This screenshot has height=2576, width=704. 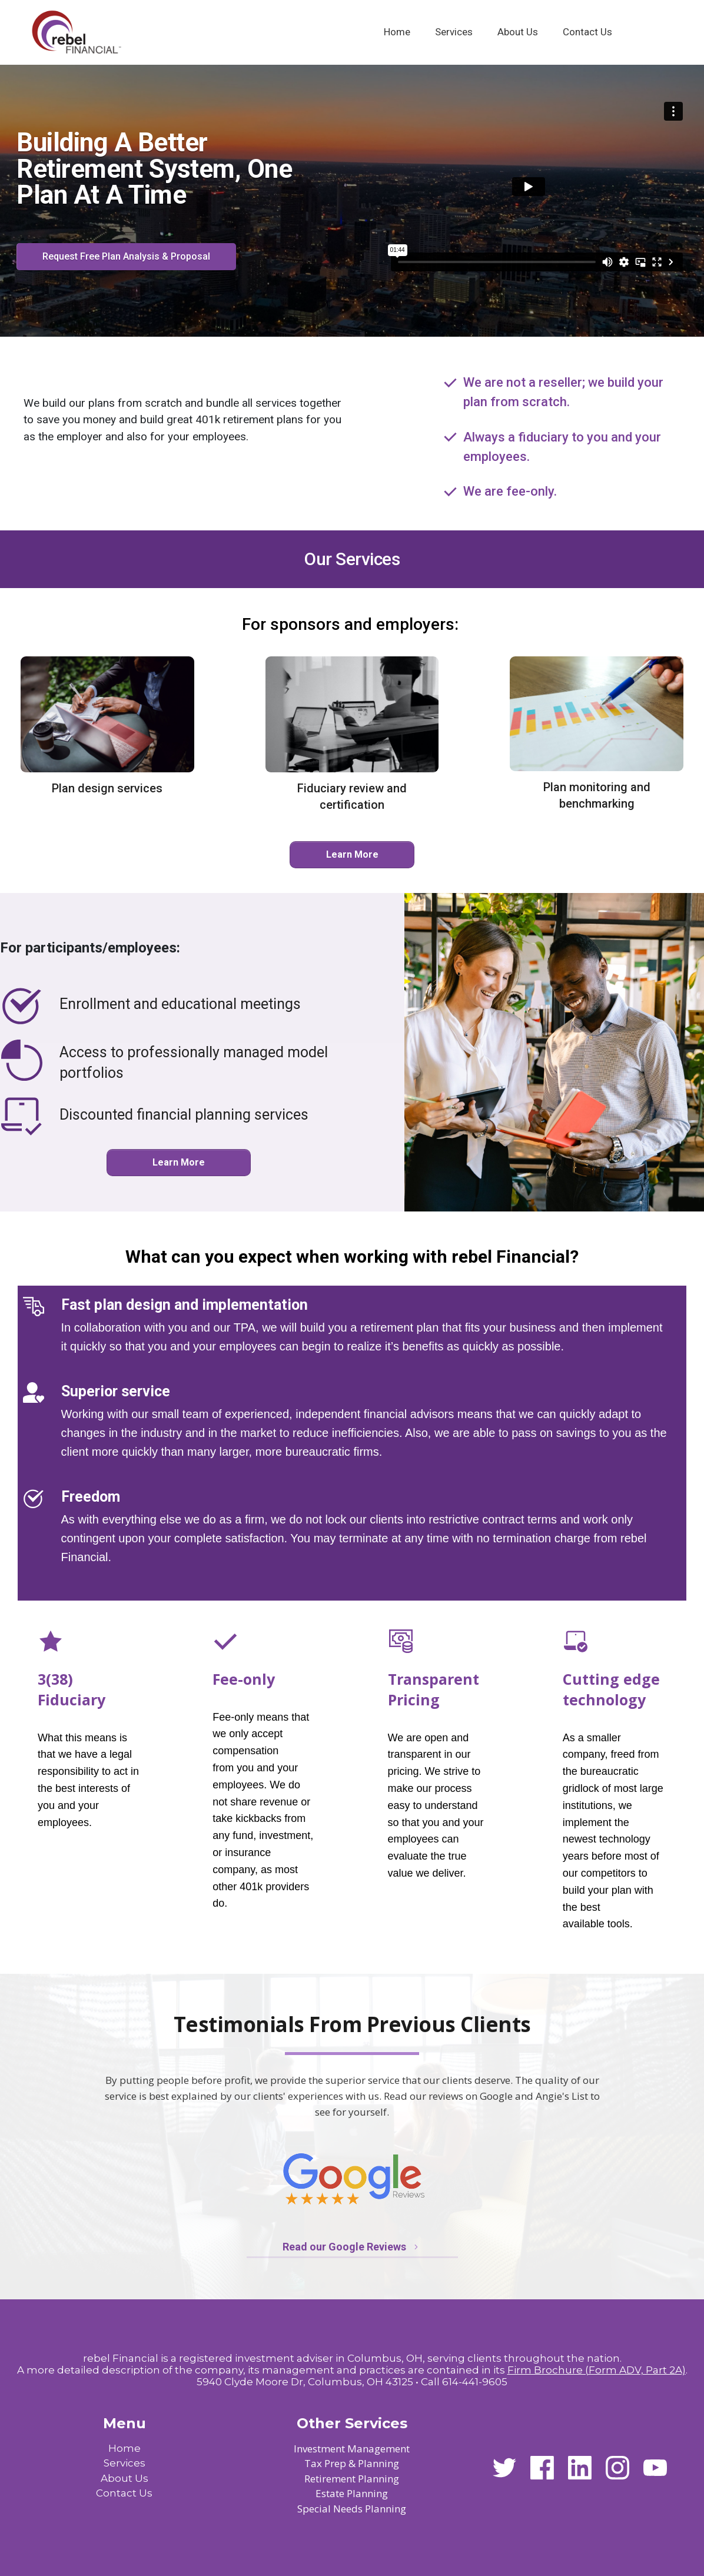 What do you see at coordinates (352, 2493) in the screenshot?
I see `Estate Planning` at bounding box center [352, 2493].